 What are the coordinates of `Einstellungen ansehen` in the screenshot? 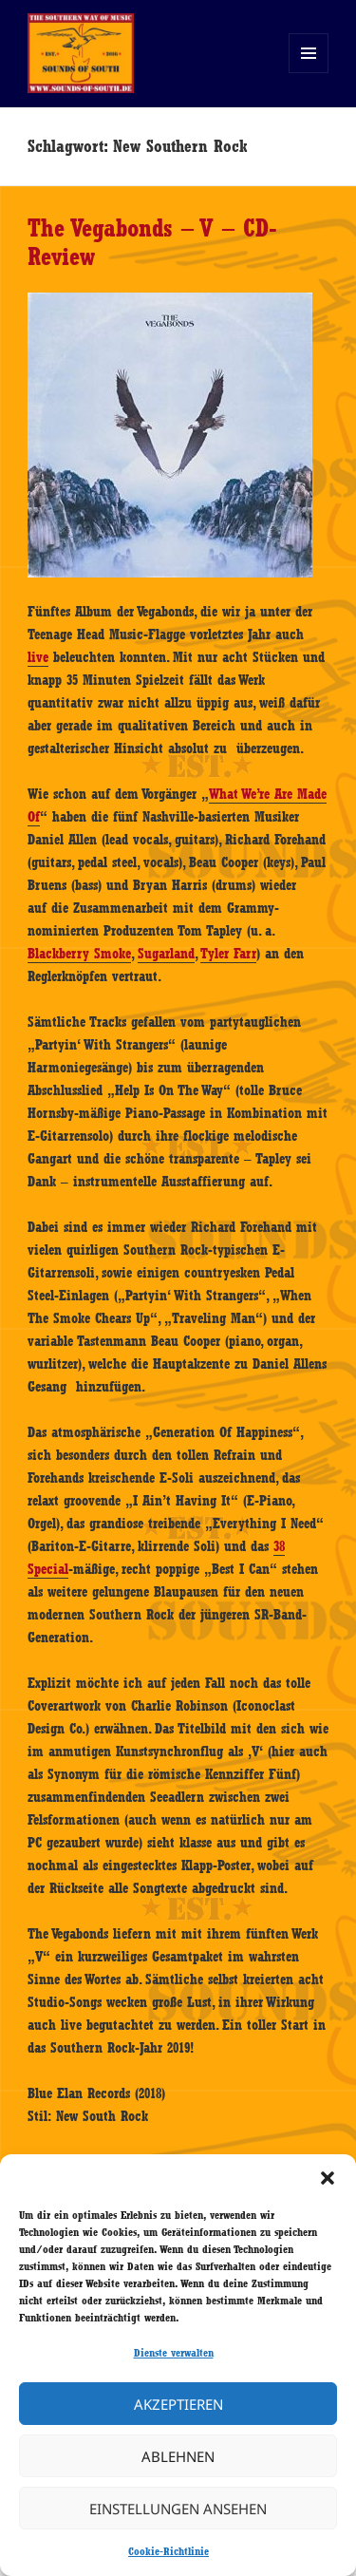 It's located at (178, 2508).